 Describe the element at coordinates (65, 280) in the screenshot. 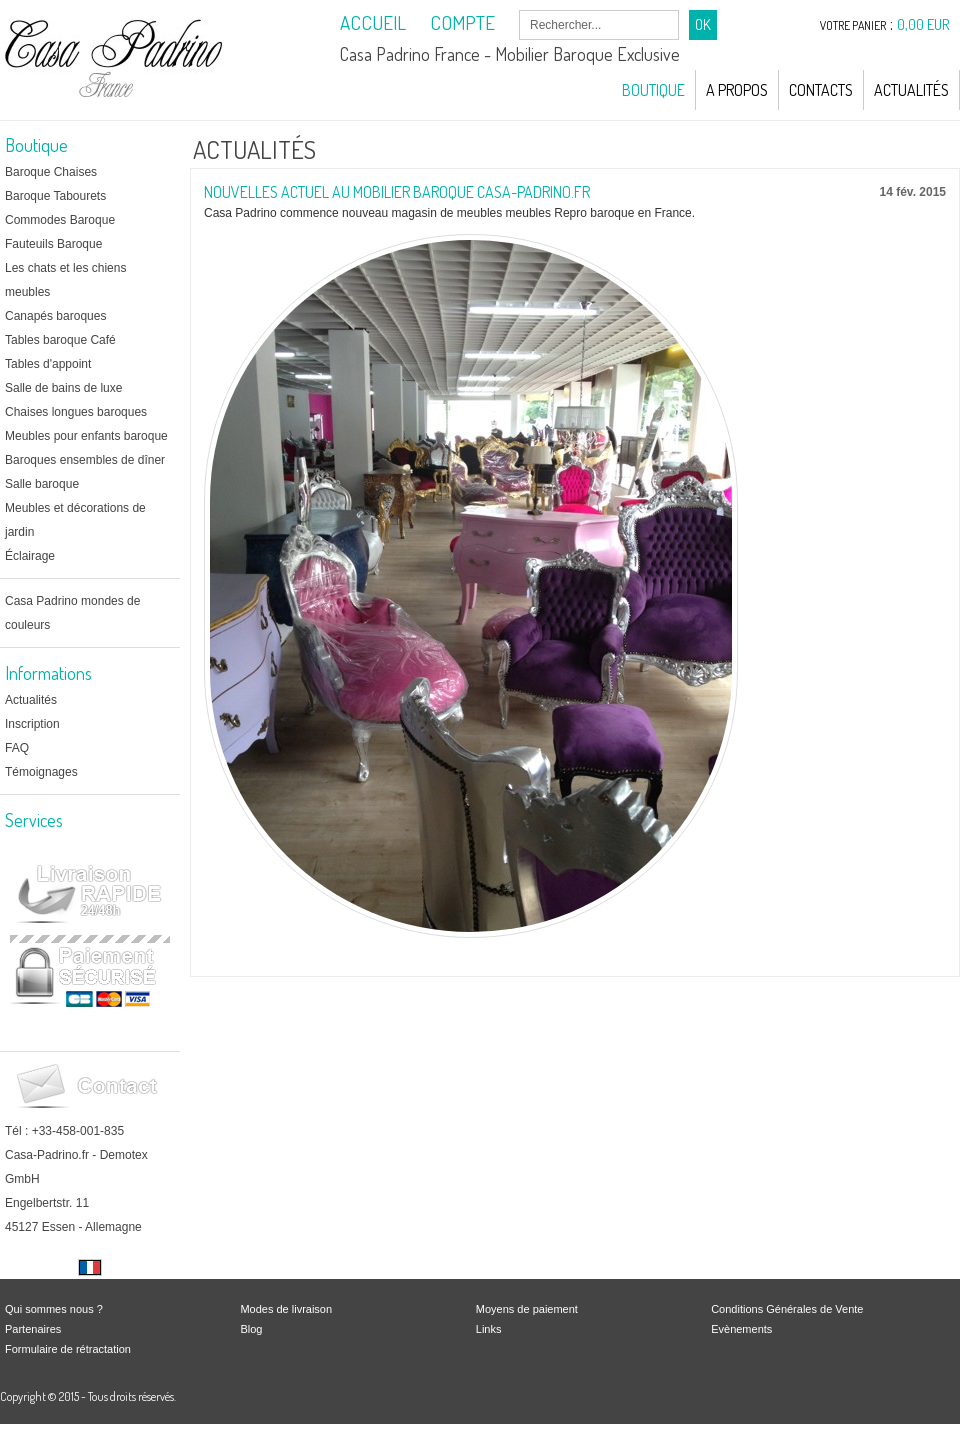

I see `Les chats et les chiens meubles` at that location.